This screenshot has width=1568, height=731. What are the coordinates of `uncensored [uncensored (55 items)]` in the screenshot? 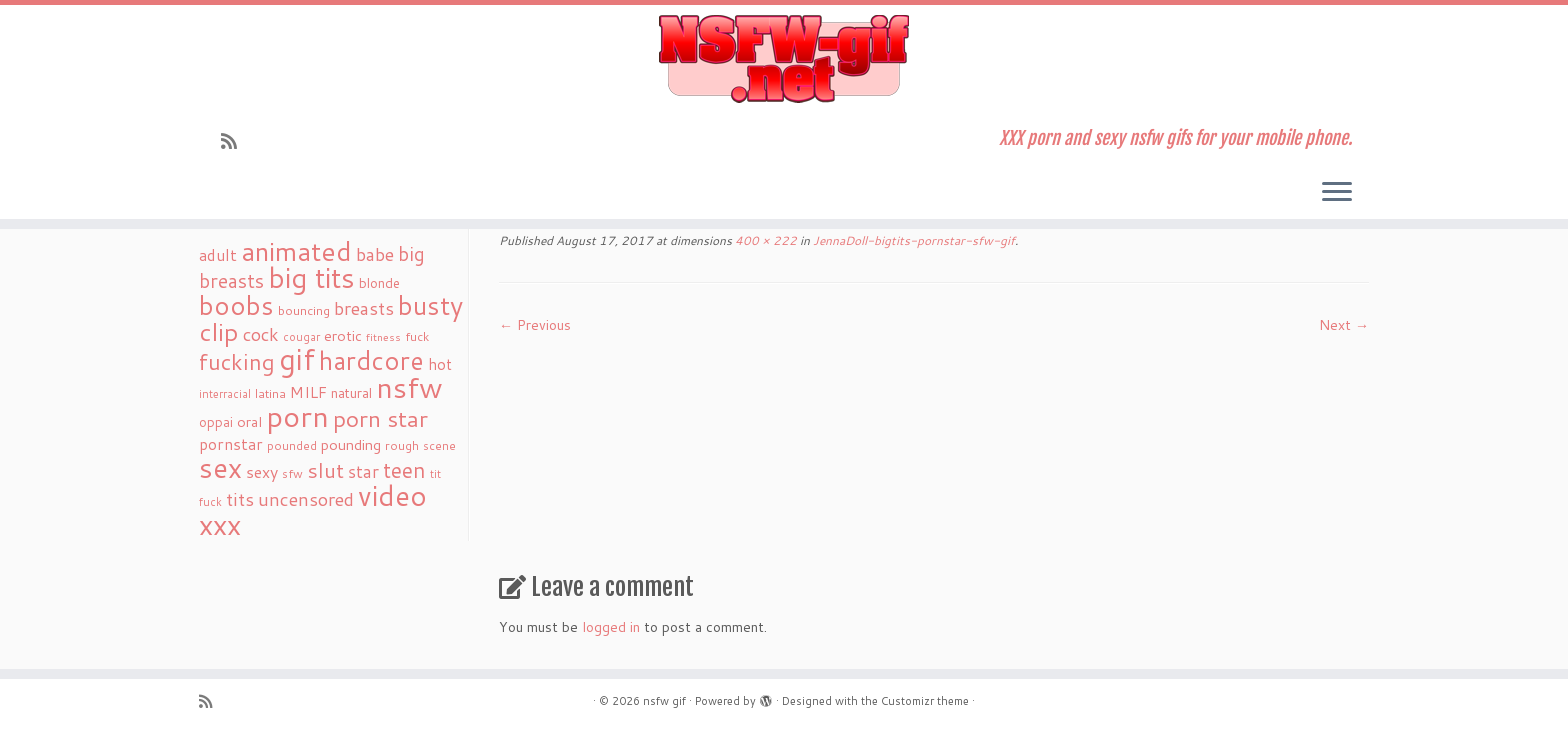 It's located at (306, 499).